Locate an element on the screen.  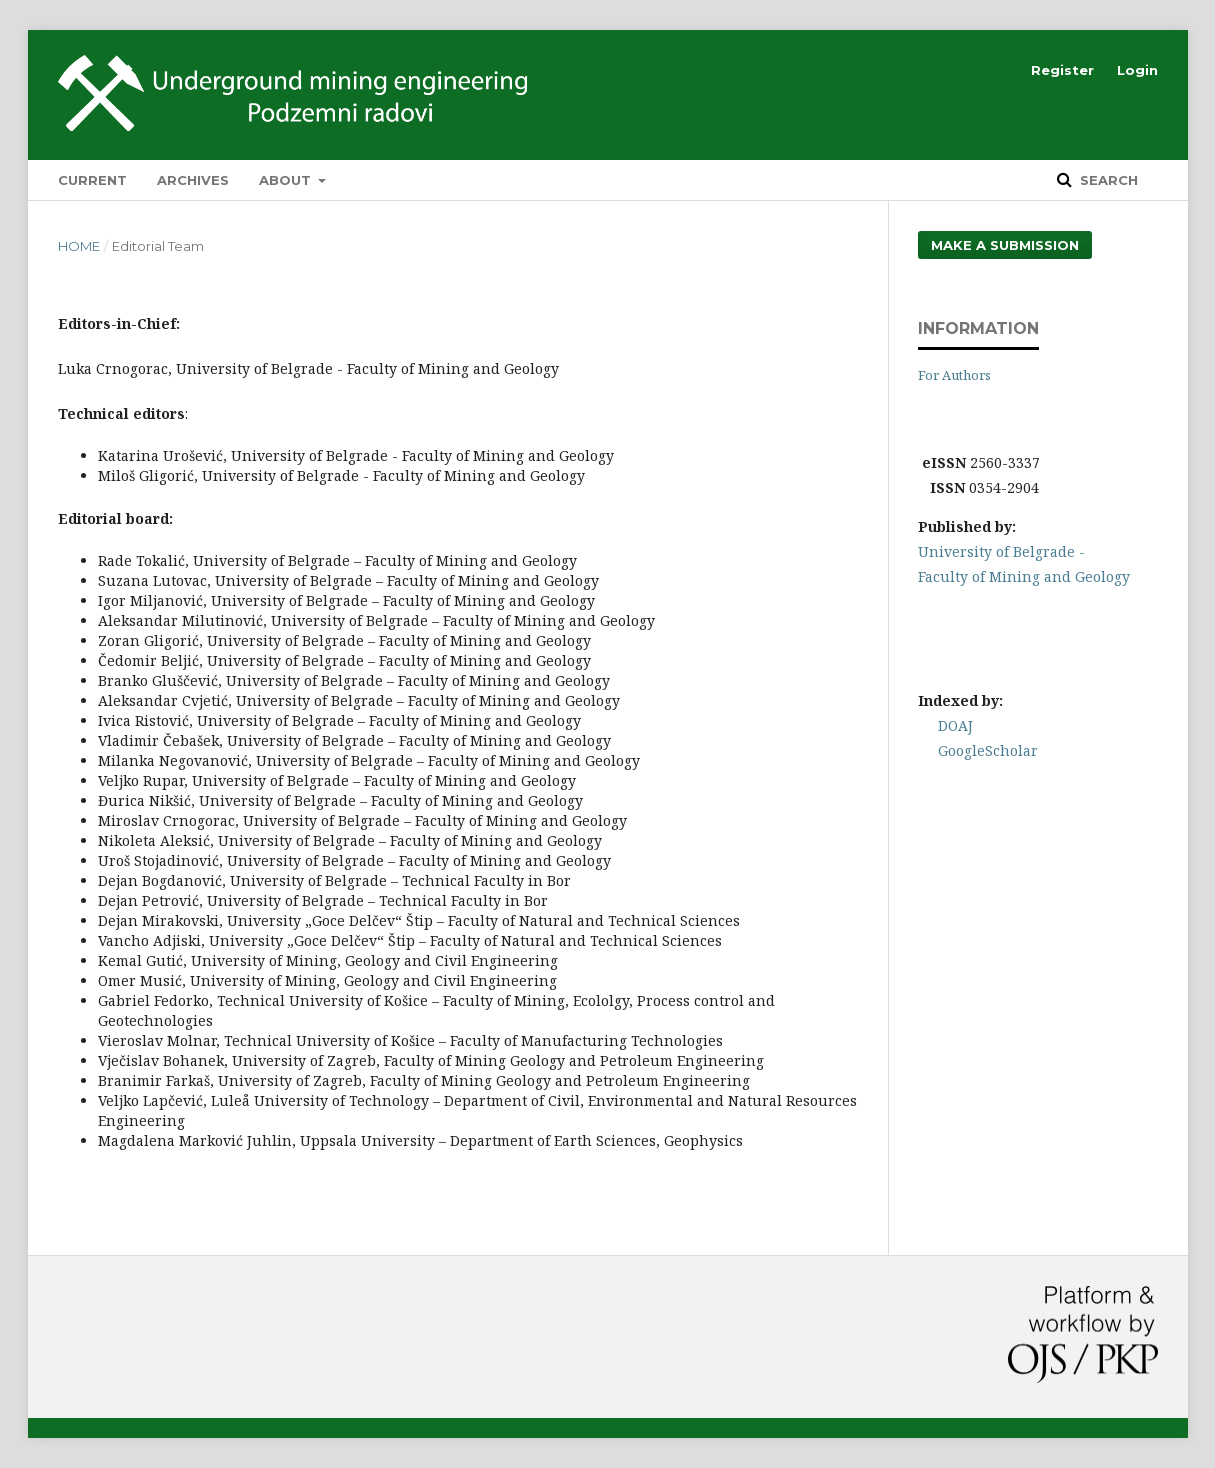
Register is located at coordinates (1062, 70).